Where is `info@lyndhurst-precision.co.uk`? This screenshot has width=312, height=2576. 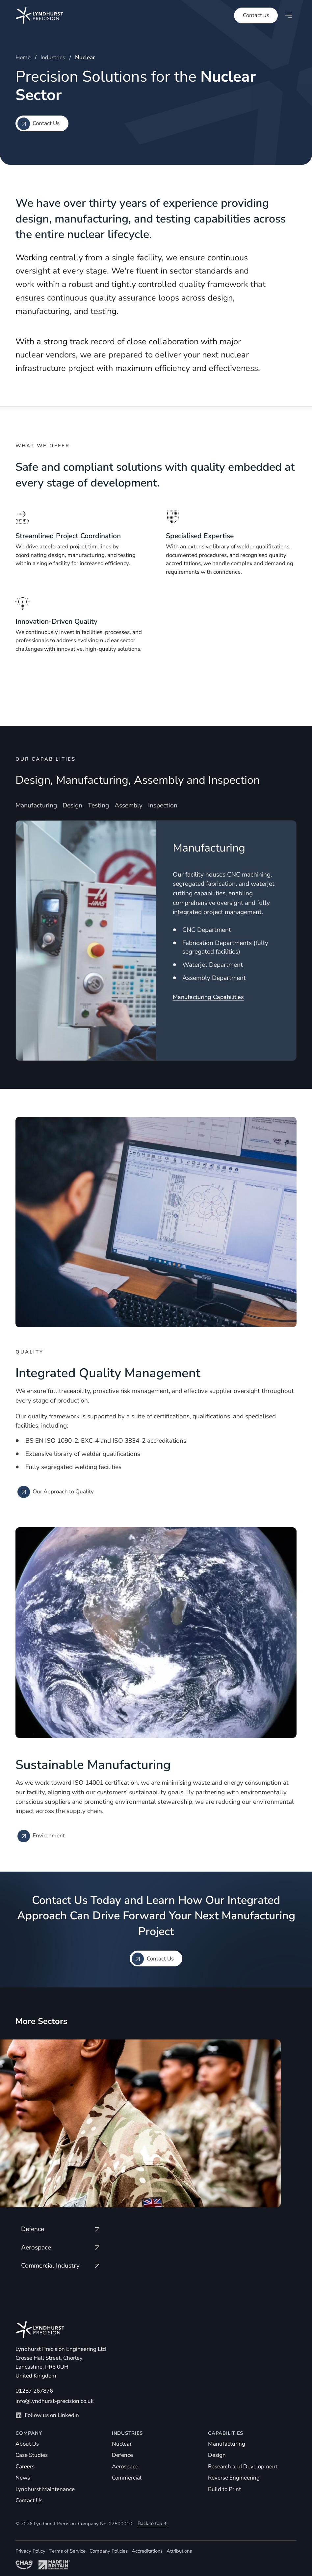 info@lyndhurst-precision.co.uk is located at coordinates (54, 2401).